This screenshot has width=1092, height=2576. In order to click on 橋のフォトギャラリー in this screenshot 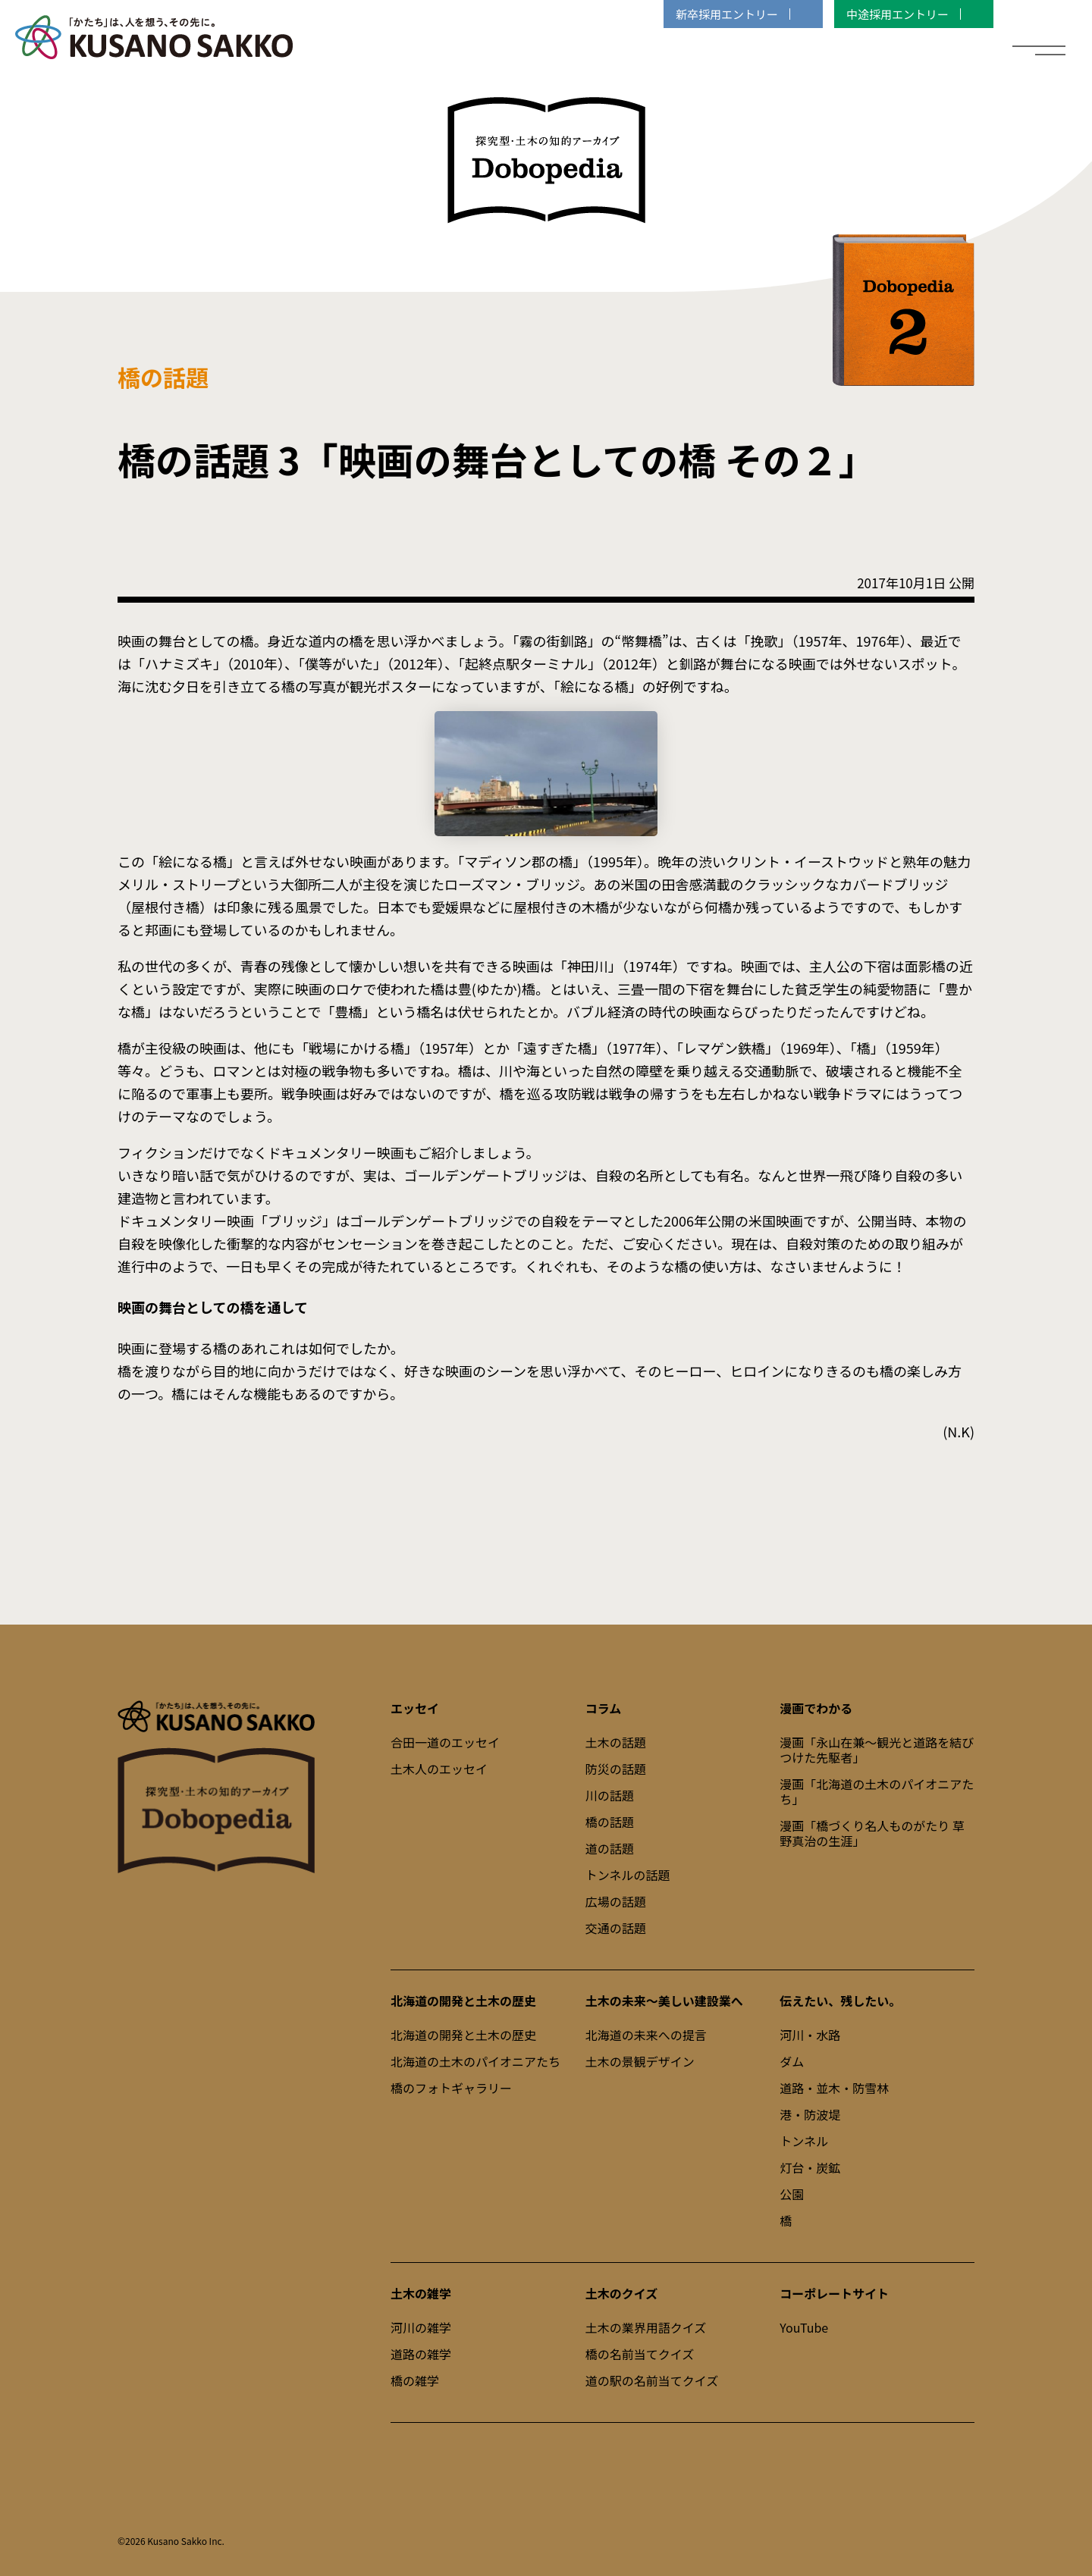, I will do `click(451, 2087)`.